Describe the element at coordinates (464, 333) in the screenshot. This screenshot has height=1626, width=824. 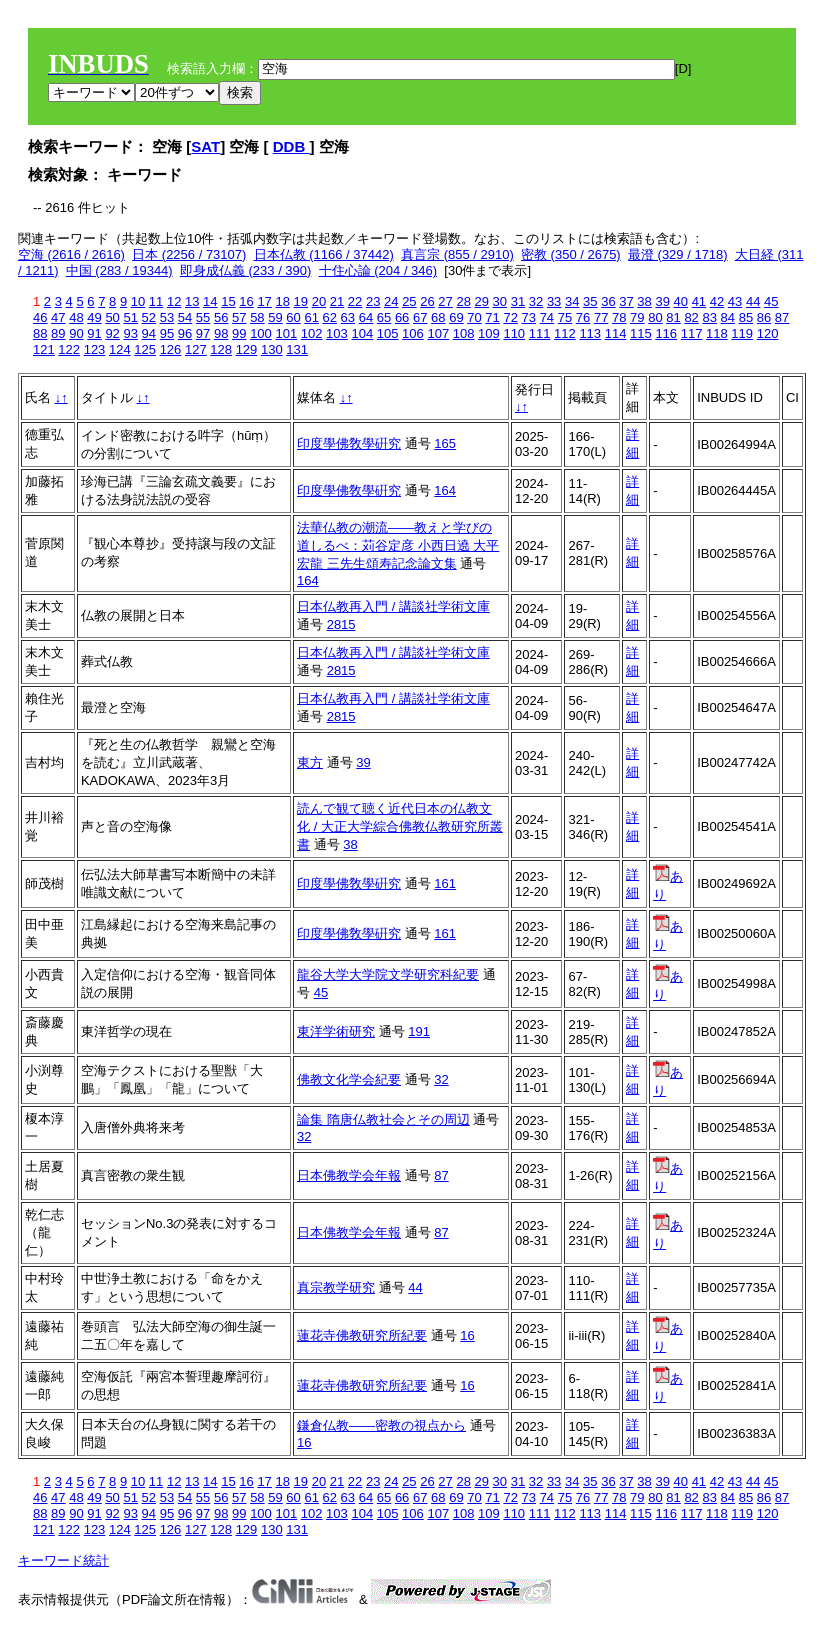
I see `108` at that location.